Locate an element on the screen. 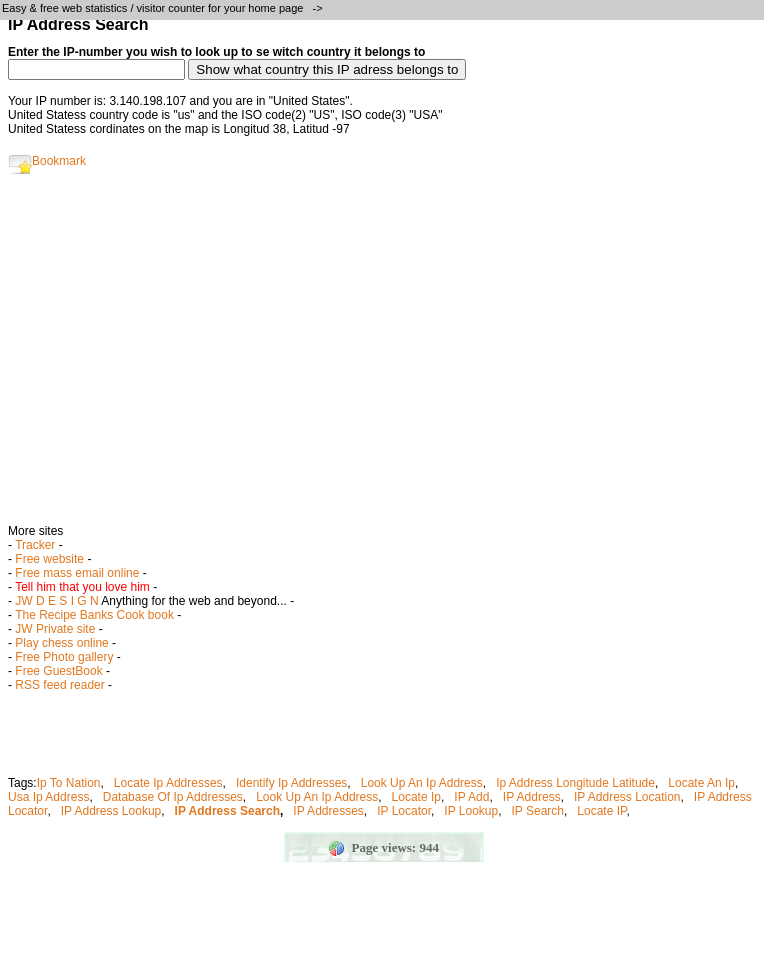  Ip Address Longitude Latitude is located at coordinates (575, 783).